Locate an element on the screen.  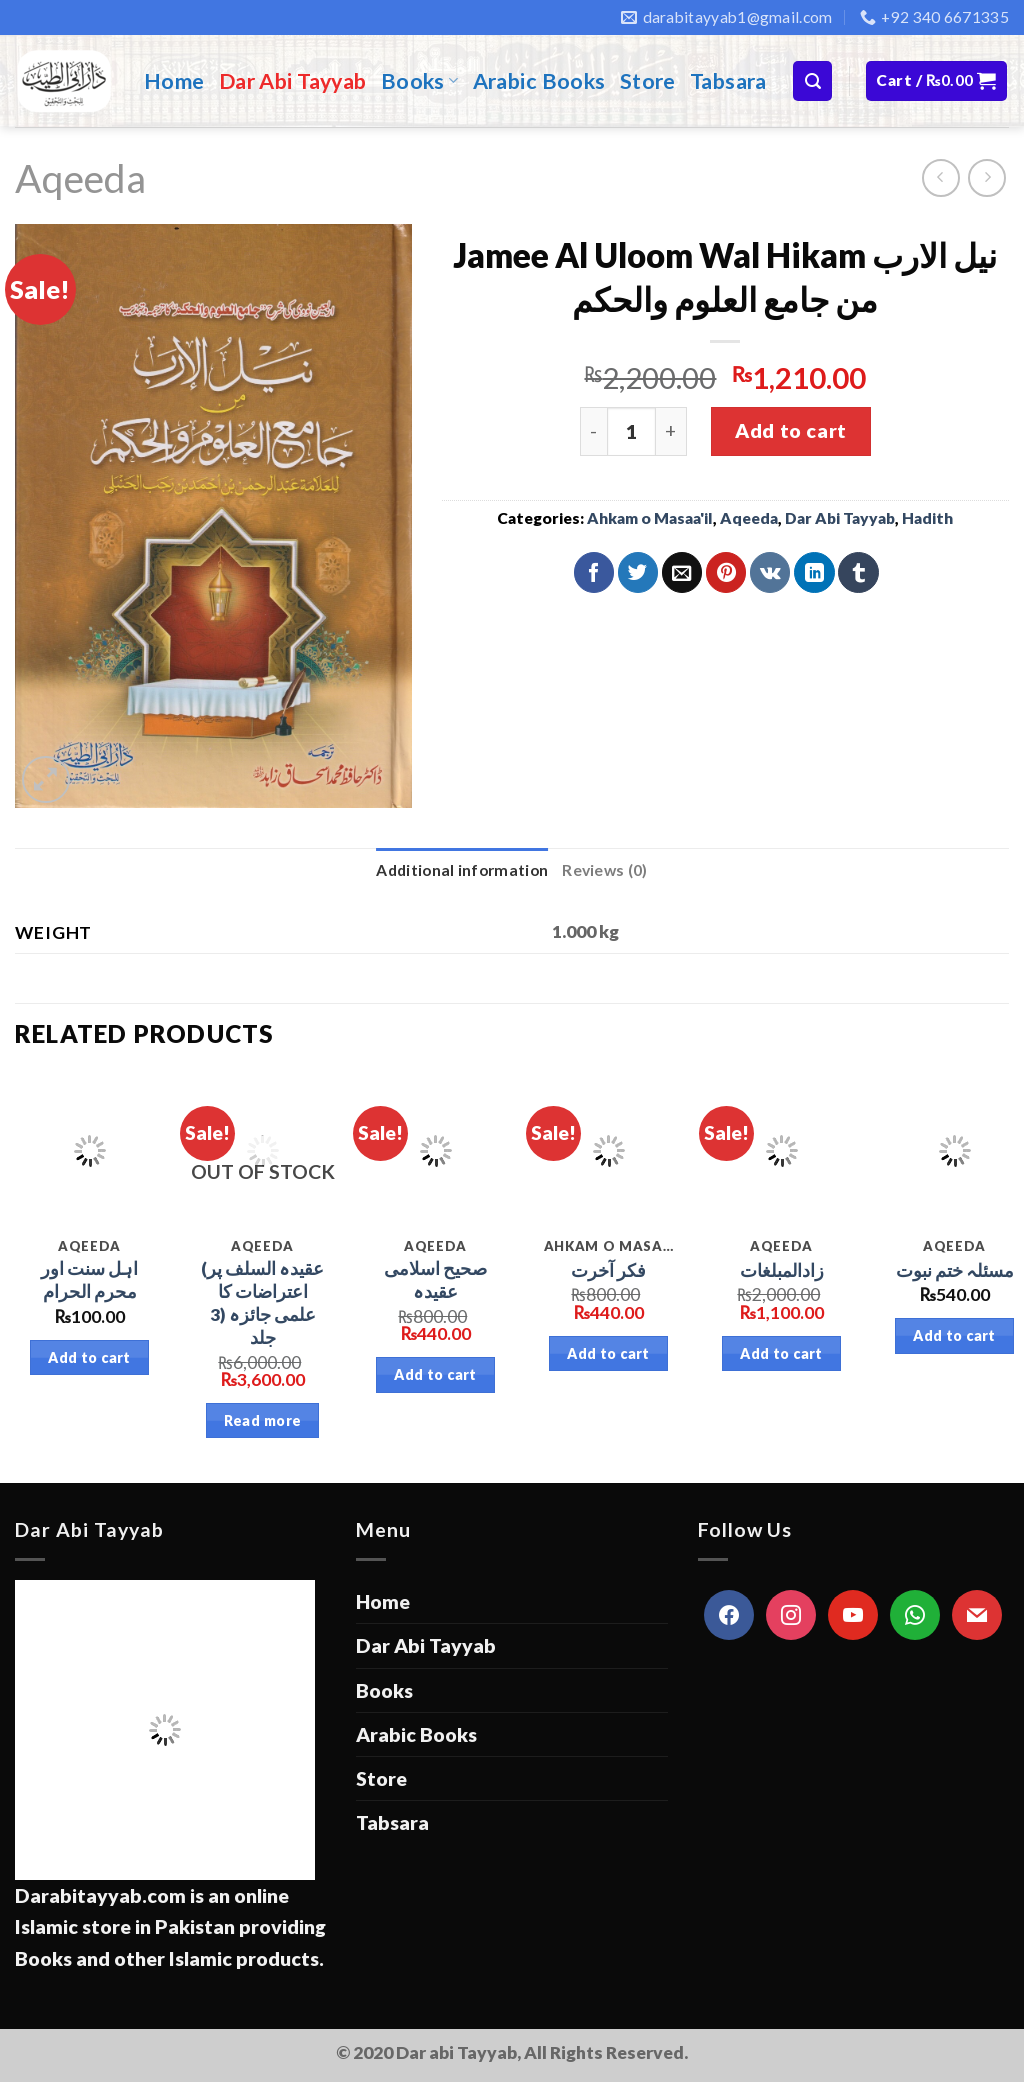
Read more [Read more about “(عقیدہ السلف پر اعتراضات کا علمی جائزہ (3 جلد”] is located at coordinates (263, 1420).